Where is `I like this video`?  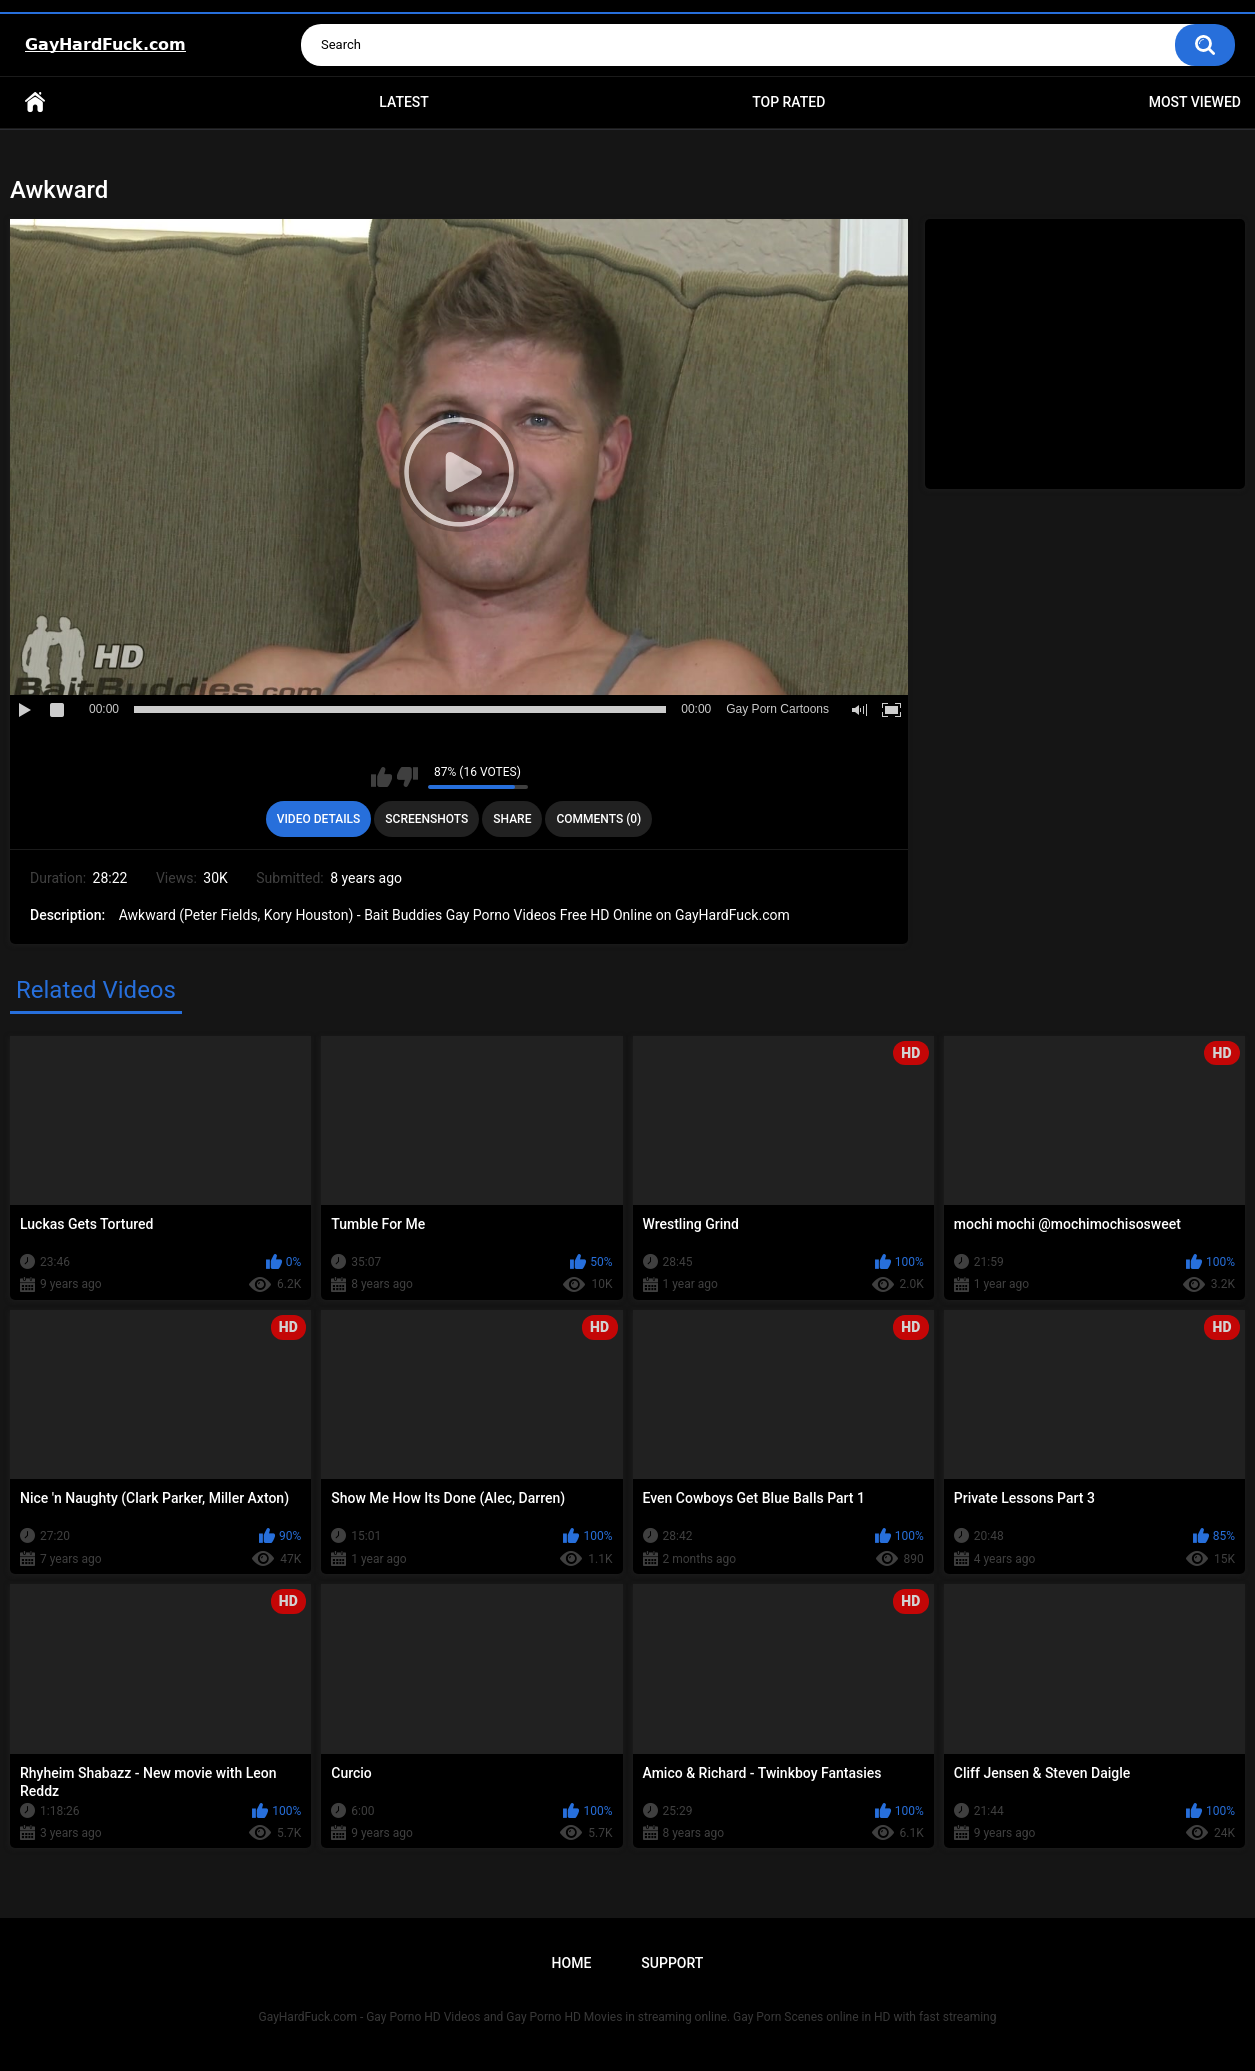
I like this video is located at coordinates (381, 777).